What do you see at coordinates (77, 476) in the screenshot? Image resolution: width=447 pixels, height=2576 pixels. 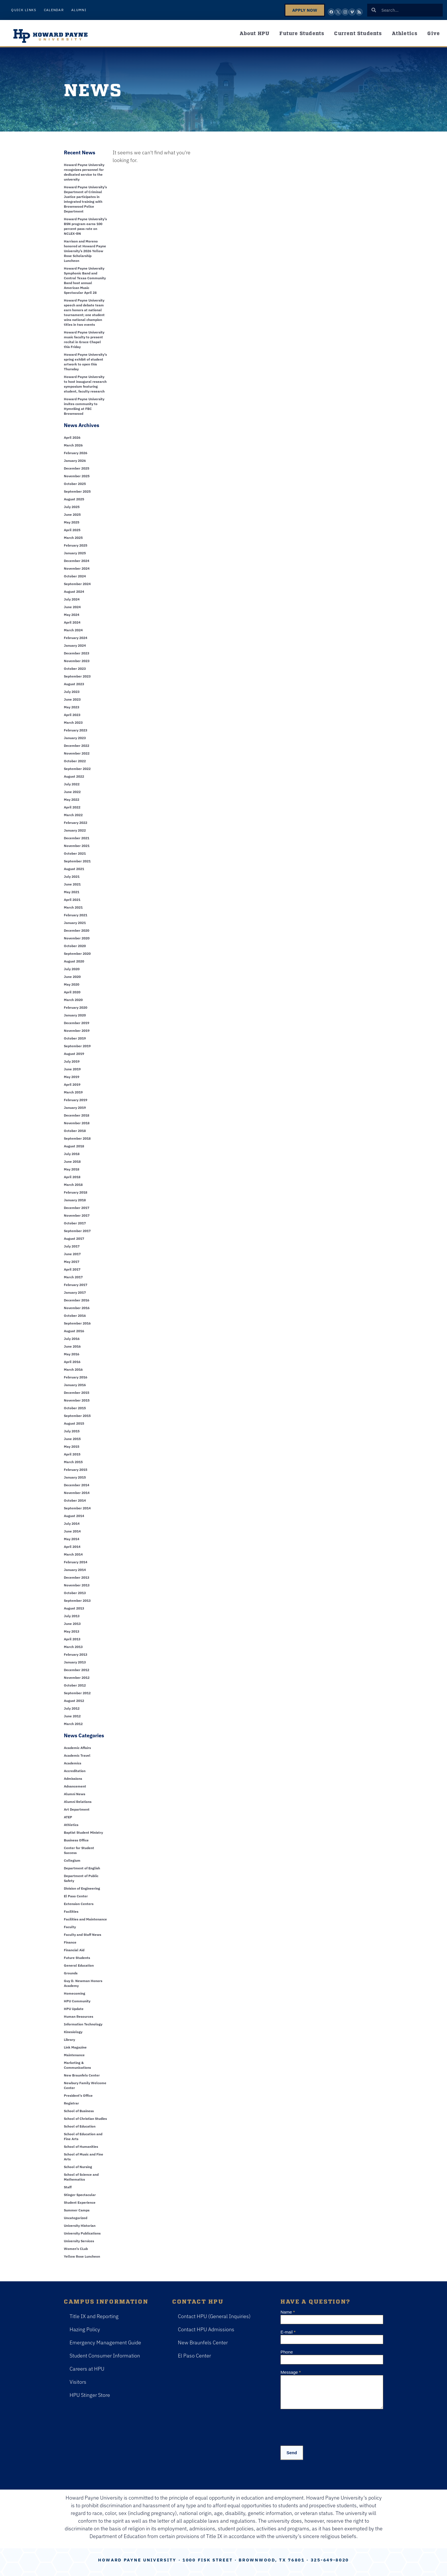 I see `November 2025` at bounding box center [77, 476].